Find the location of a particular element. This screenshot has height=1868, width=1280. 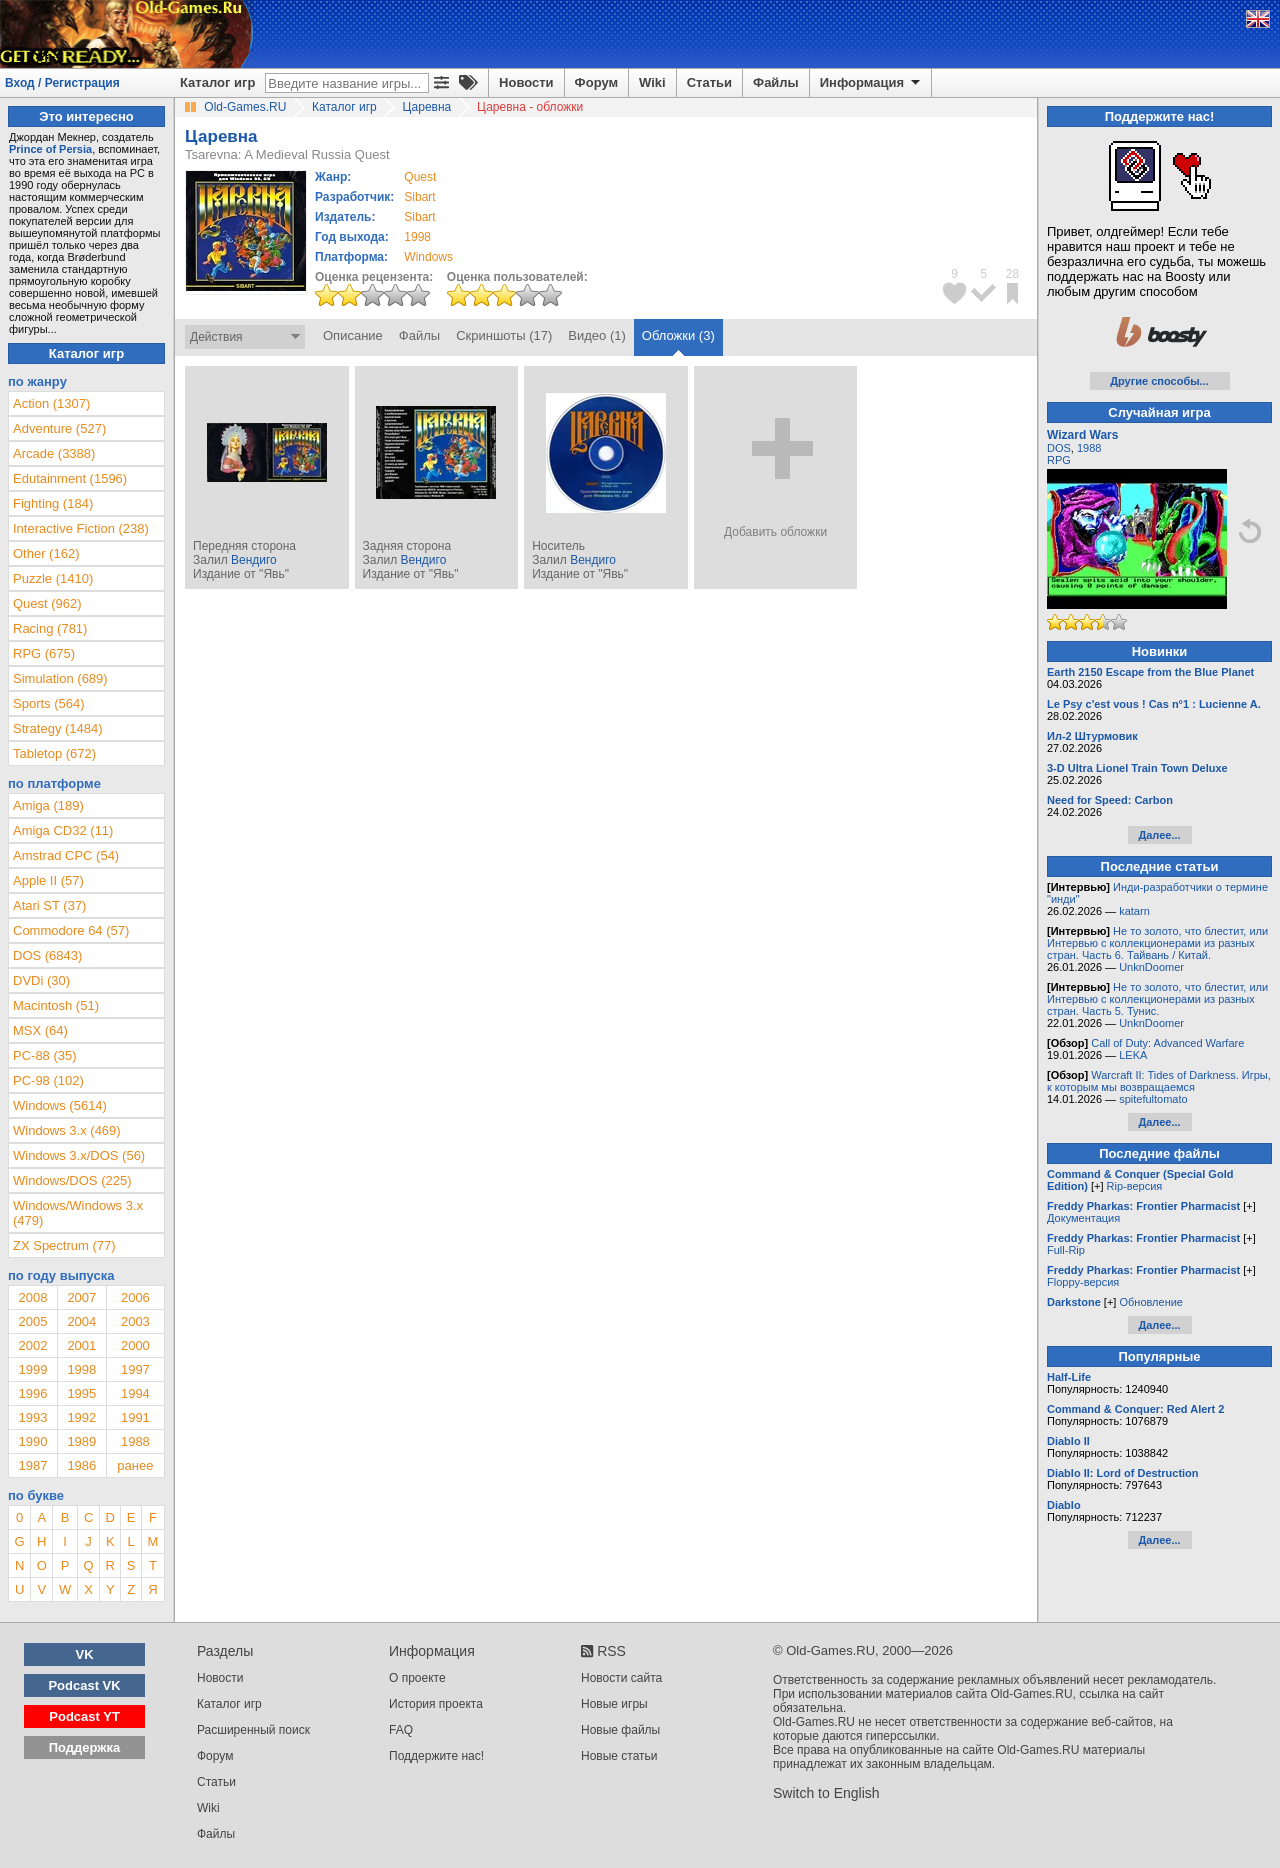

1995 is located at coordinates (81, 1393).